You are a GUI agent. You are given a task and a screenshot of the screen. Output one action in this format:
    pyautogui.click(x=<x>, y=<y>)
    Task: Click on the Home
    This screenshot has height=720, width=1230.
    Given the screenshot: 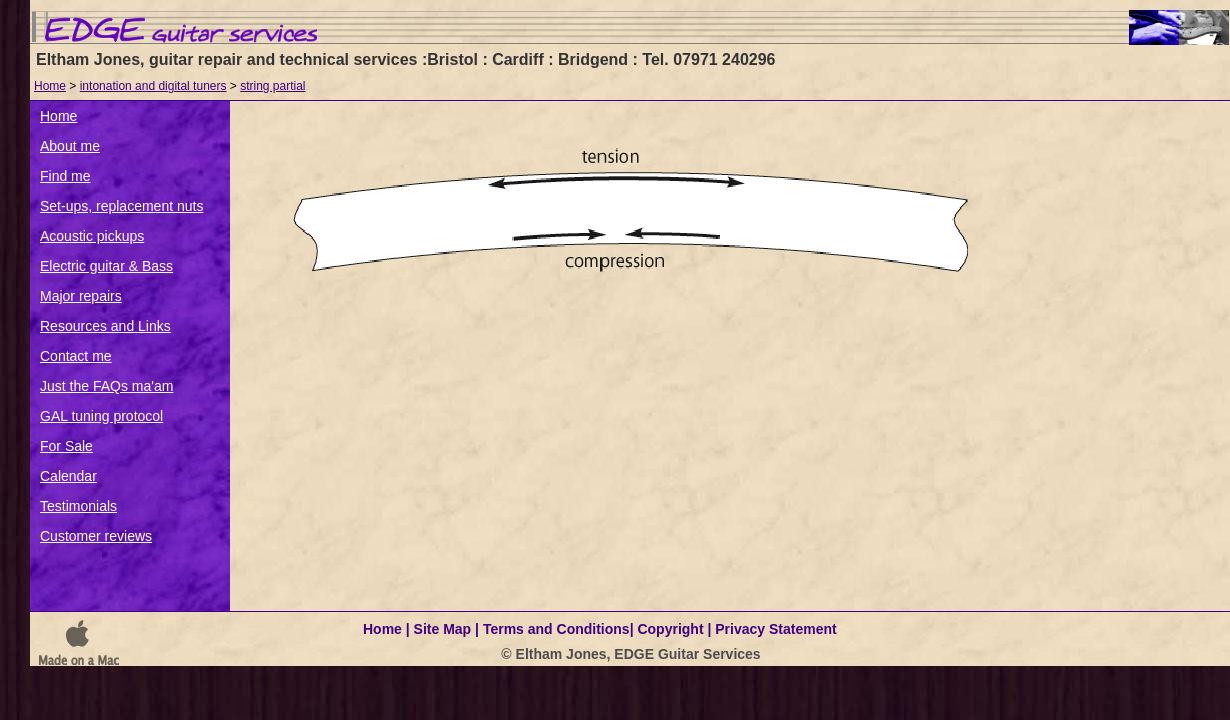 What is the action you would take?
    pyautogui.click(x=50, y=86)
    